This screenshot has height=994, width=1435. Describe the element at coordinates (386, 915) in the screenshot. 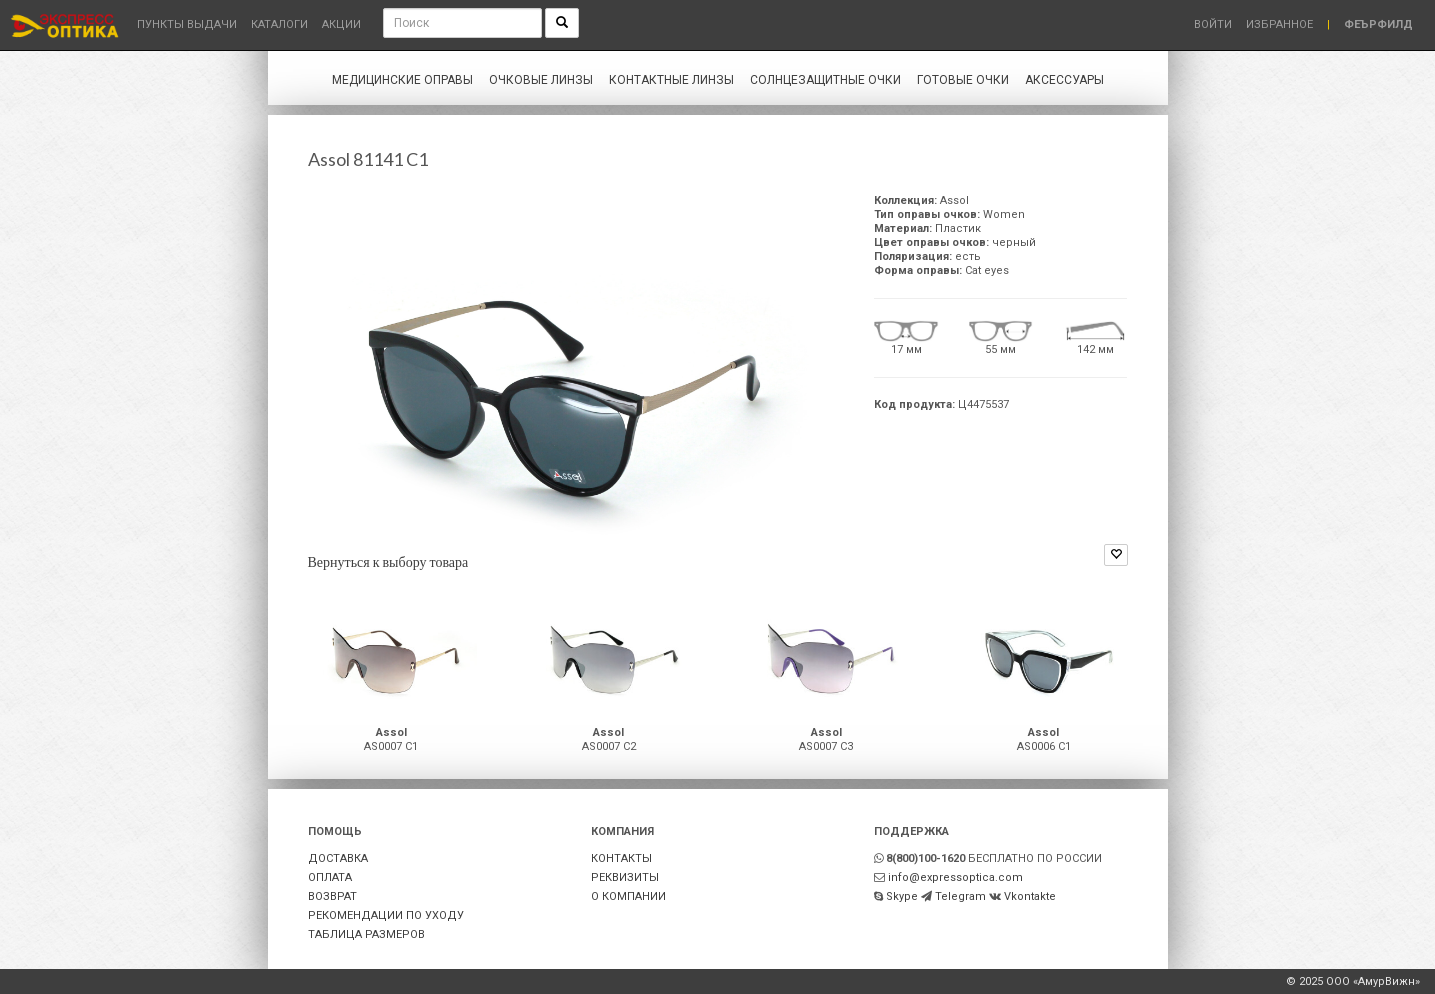

I see `РЕКОМЕНДАЦИИ ПО УХОДУ` at that location.